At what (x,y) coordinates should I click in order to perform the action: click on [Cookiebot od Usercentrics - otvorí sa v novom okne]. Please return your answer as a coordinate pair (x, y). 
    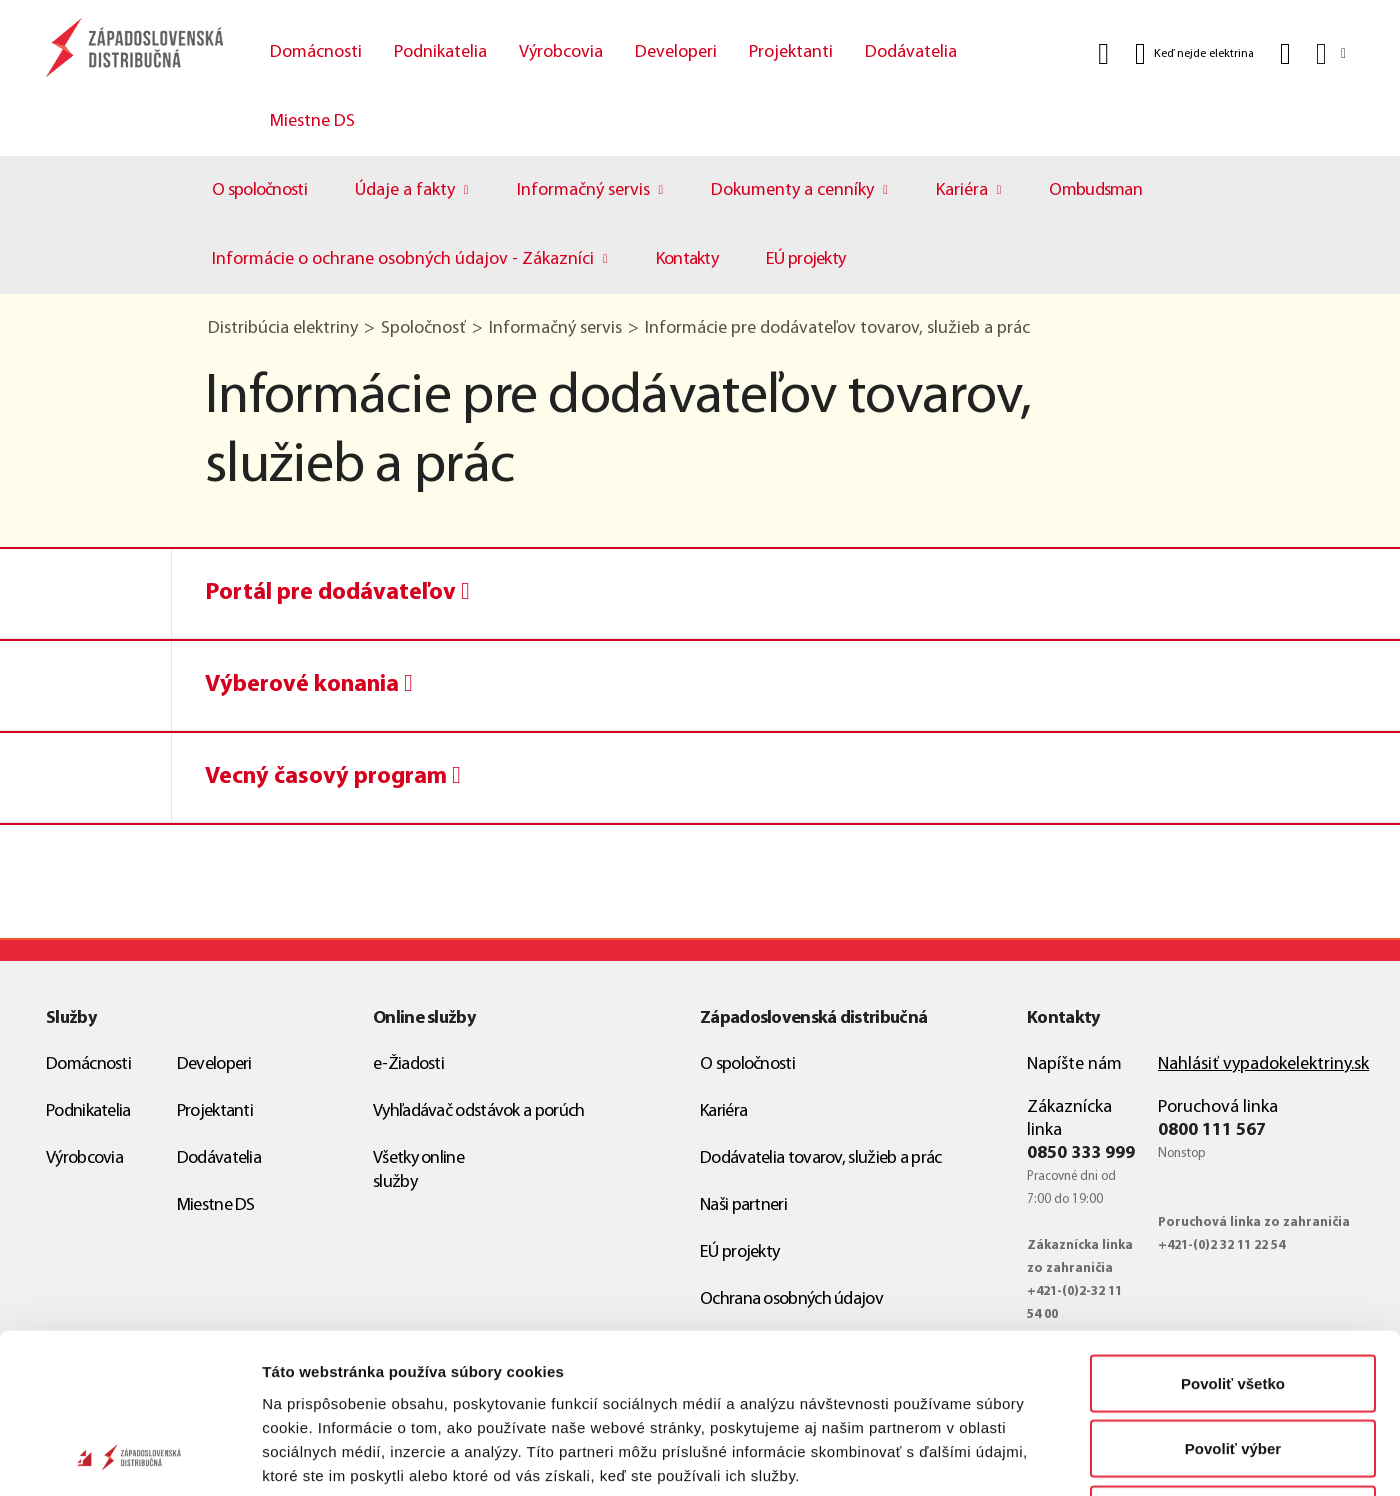
    Looking at the image, I should click on (129, 1457).